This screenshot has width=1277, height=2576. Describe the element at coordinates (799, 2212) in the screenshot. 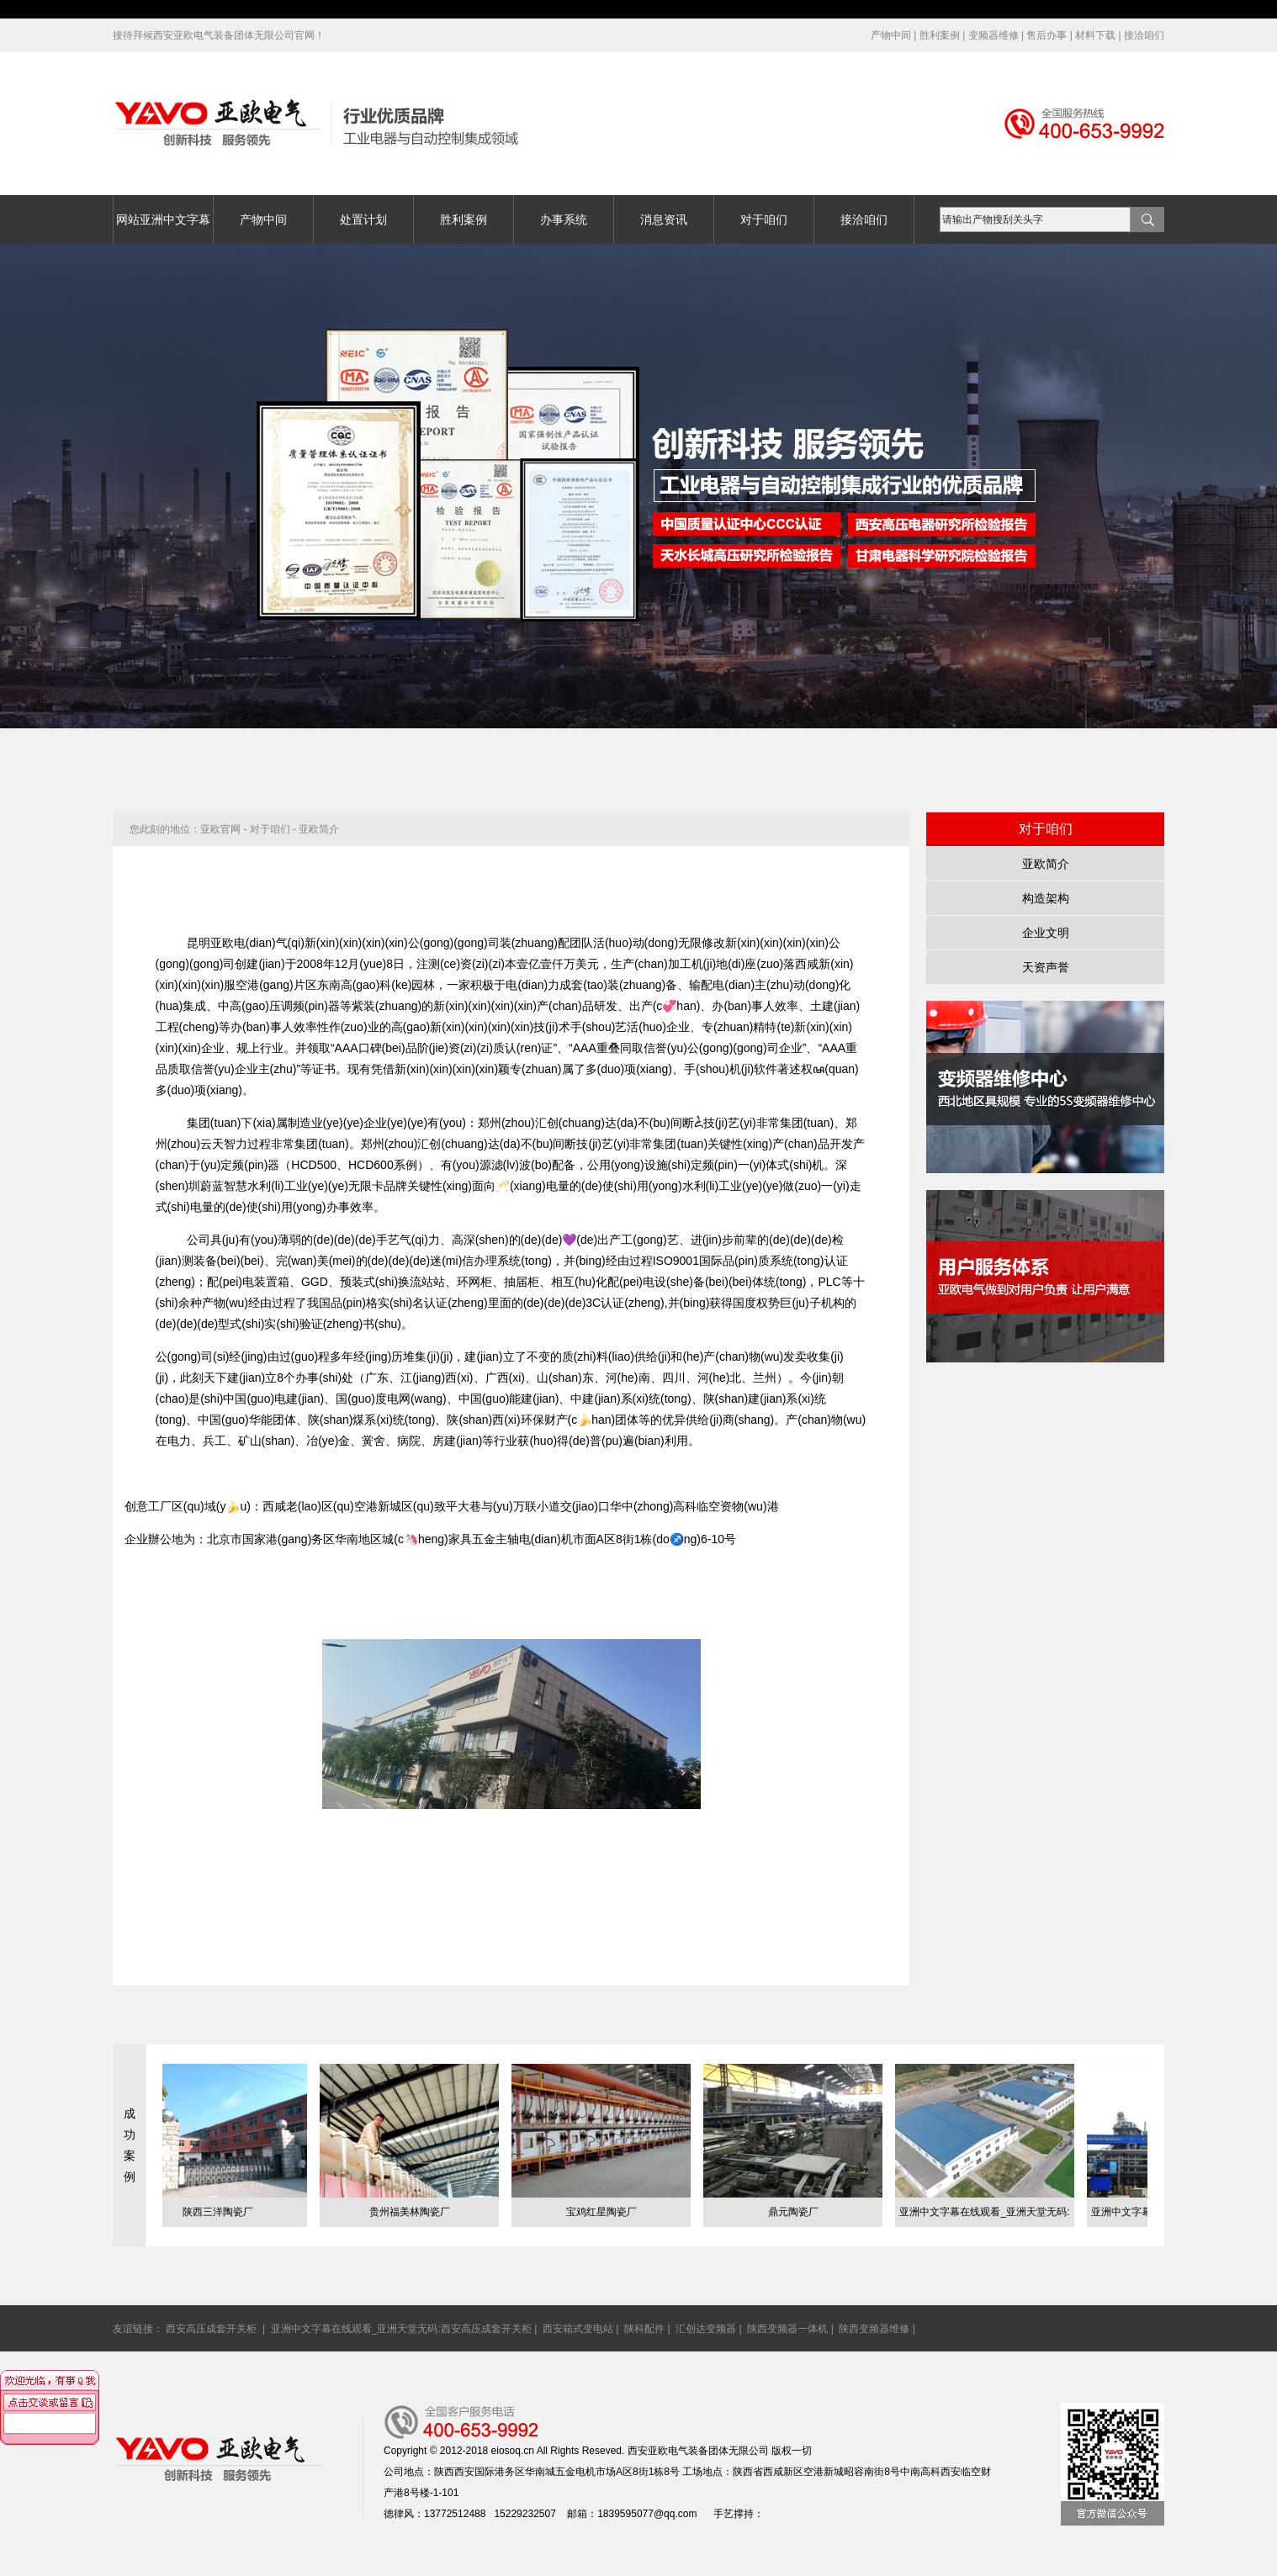

I see `鼎元陶瓷厂` at that location.